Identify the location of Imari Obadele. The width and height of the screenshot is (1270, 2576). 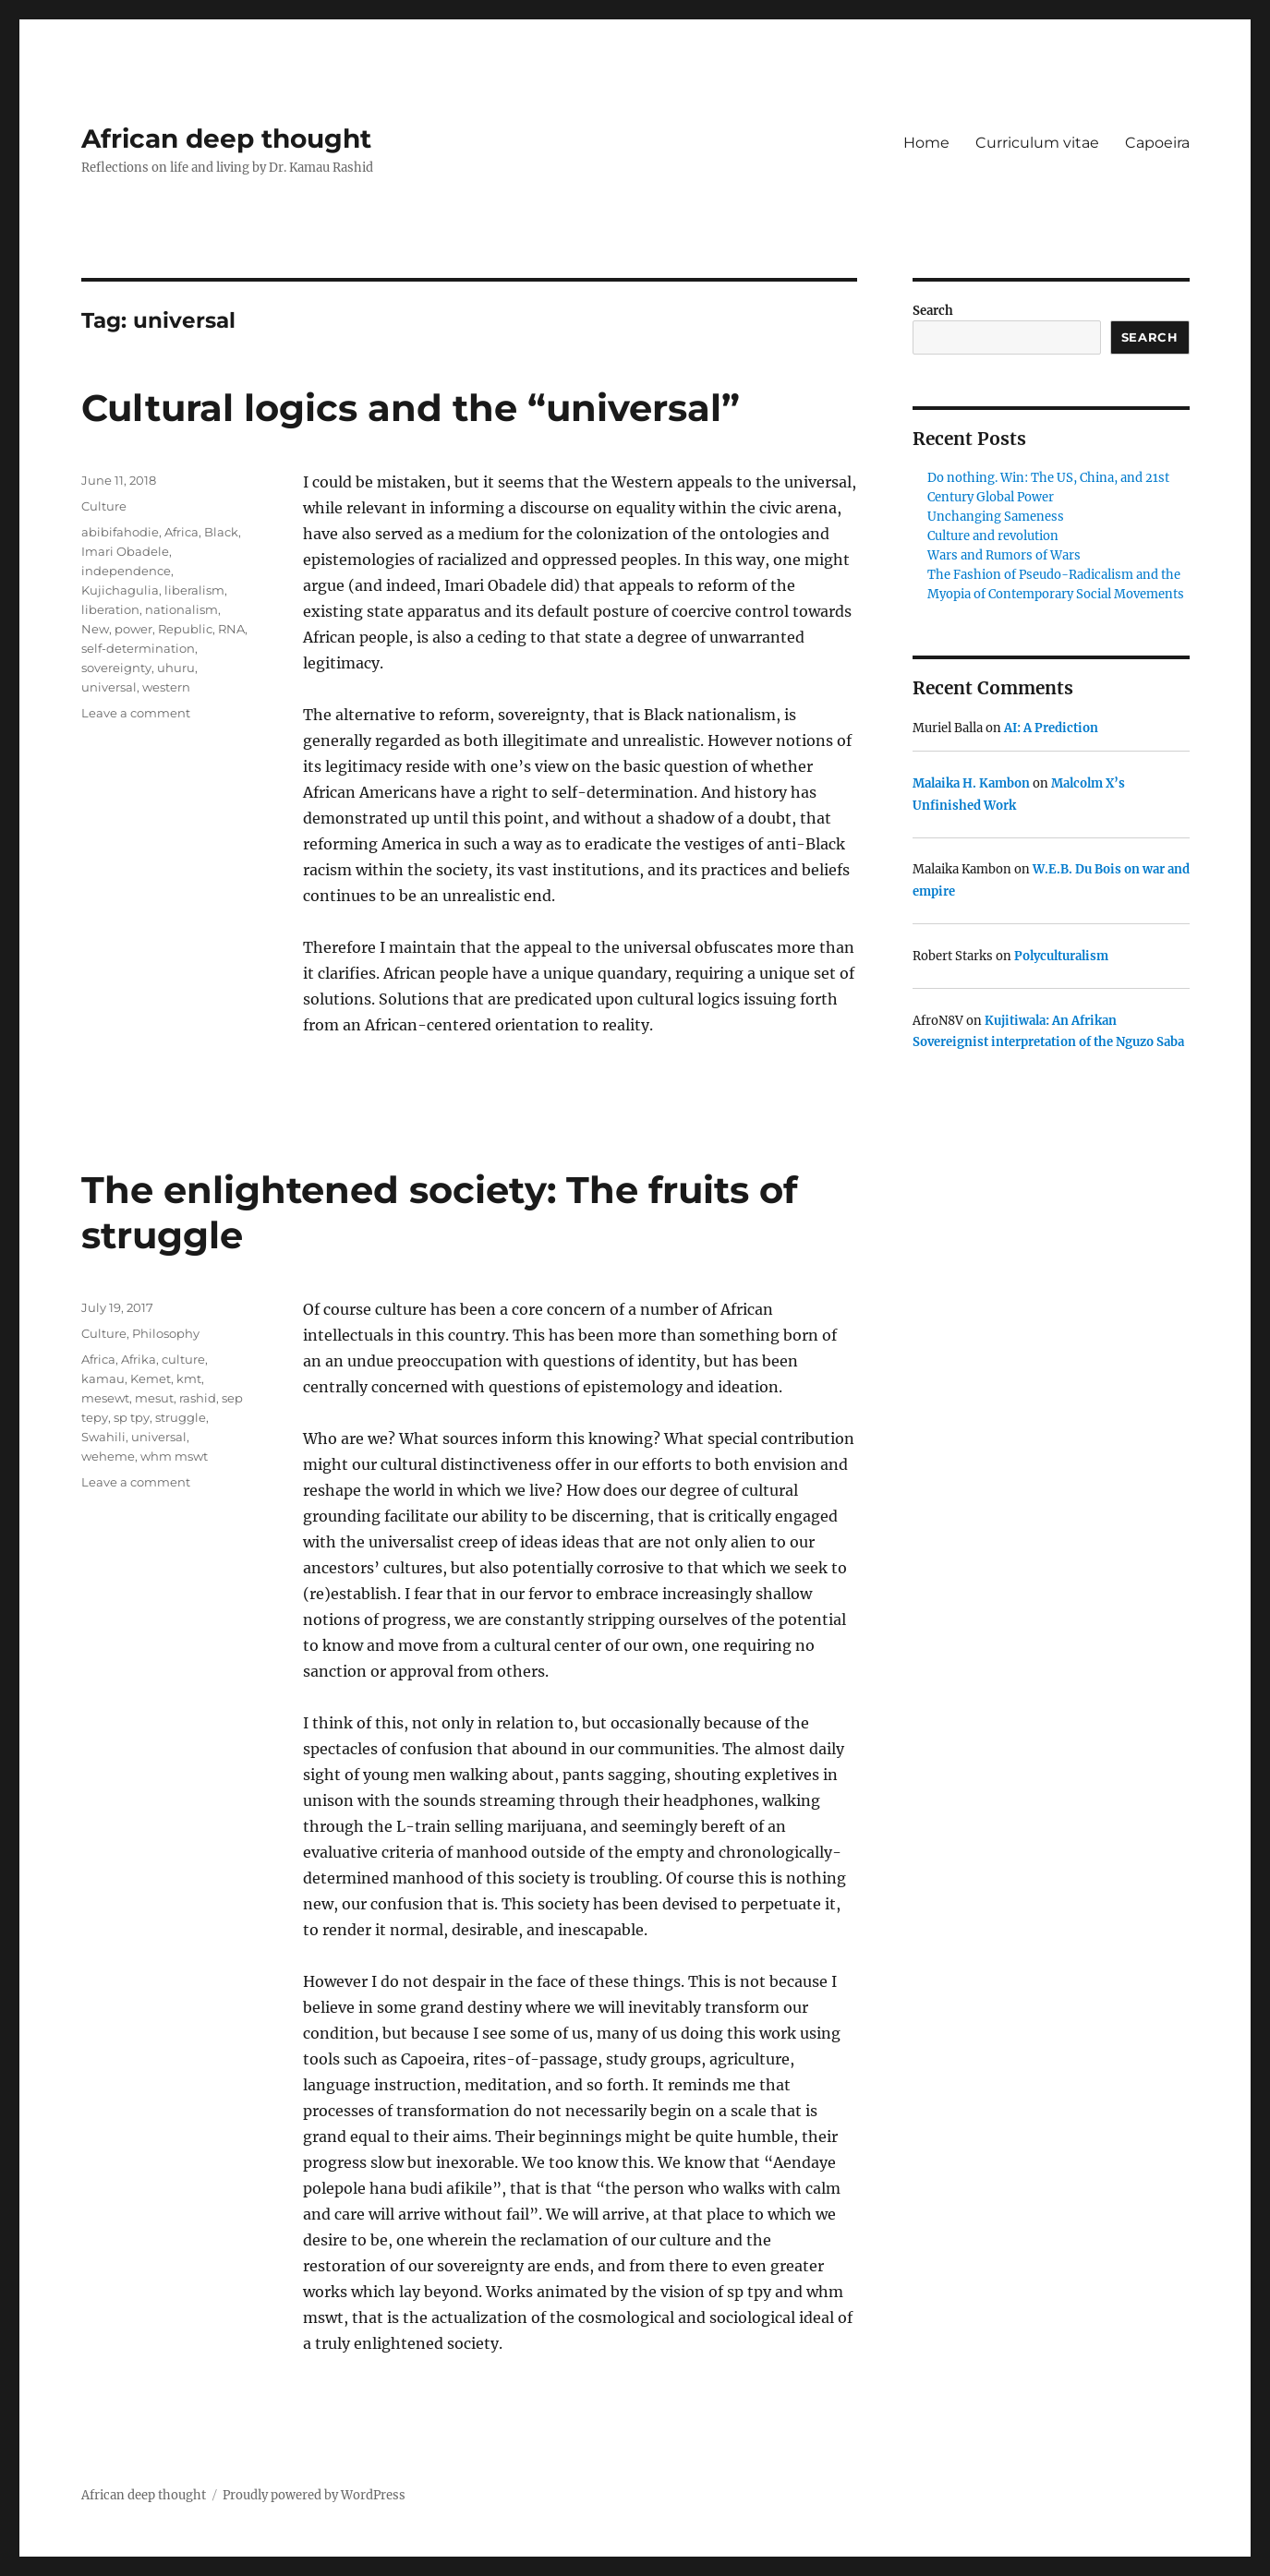
(125, 551).